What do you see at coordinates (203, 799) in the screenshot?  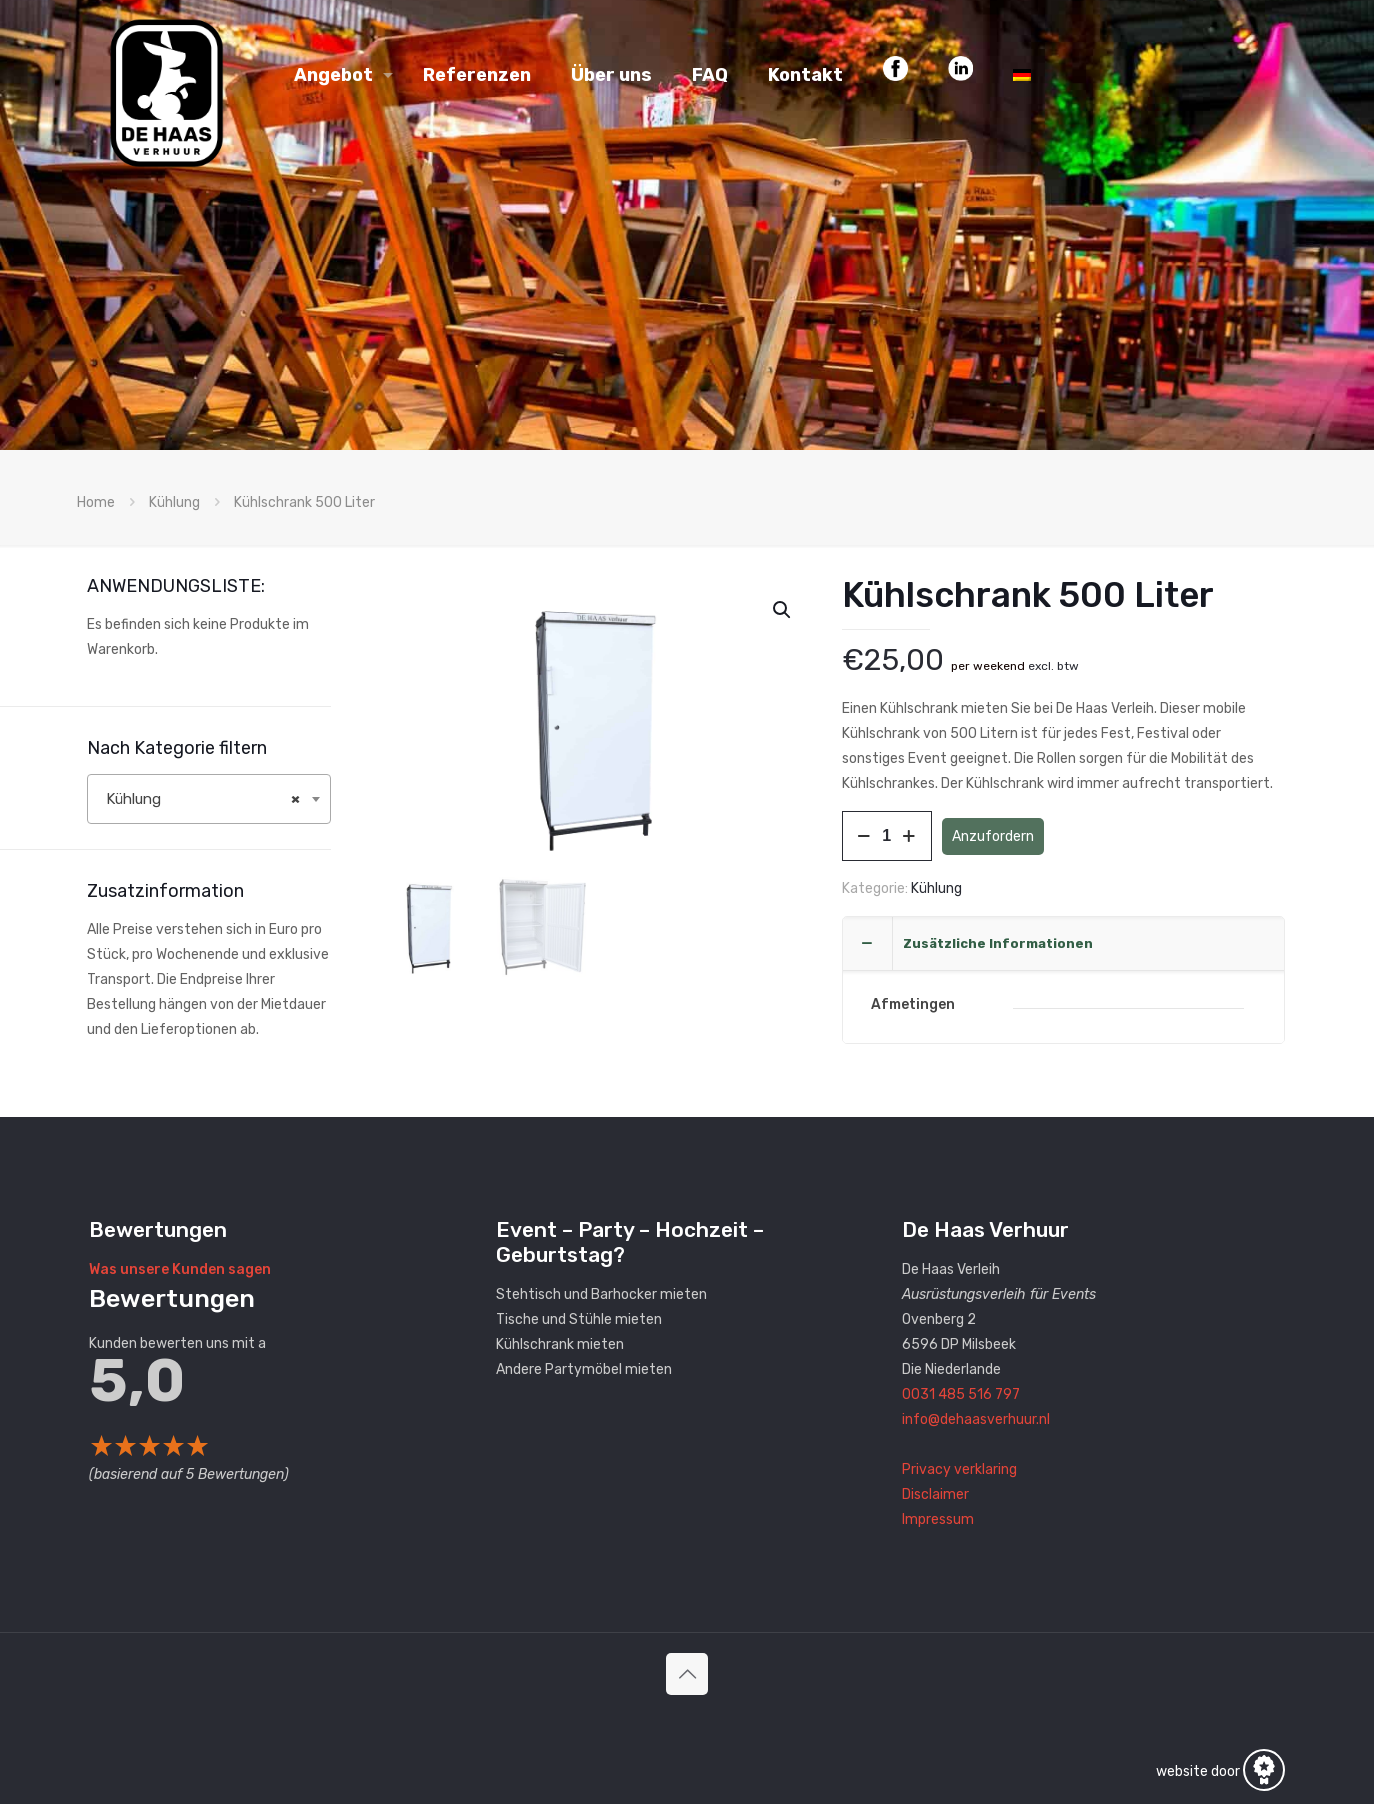 I see `Kühlung [textbox]` at bounding box center [203, 799].